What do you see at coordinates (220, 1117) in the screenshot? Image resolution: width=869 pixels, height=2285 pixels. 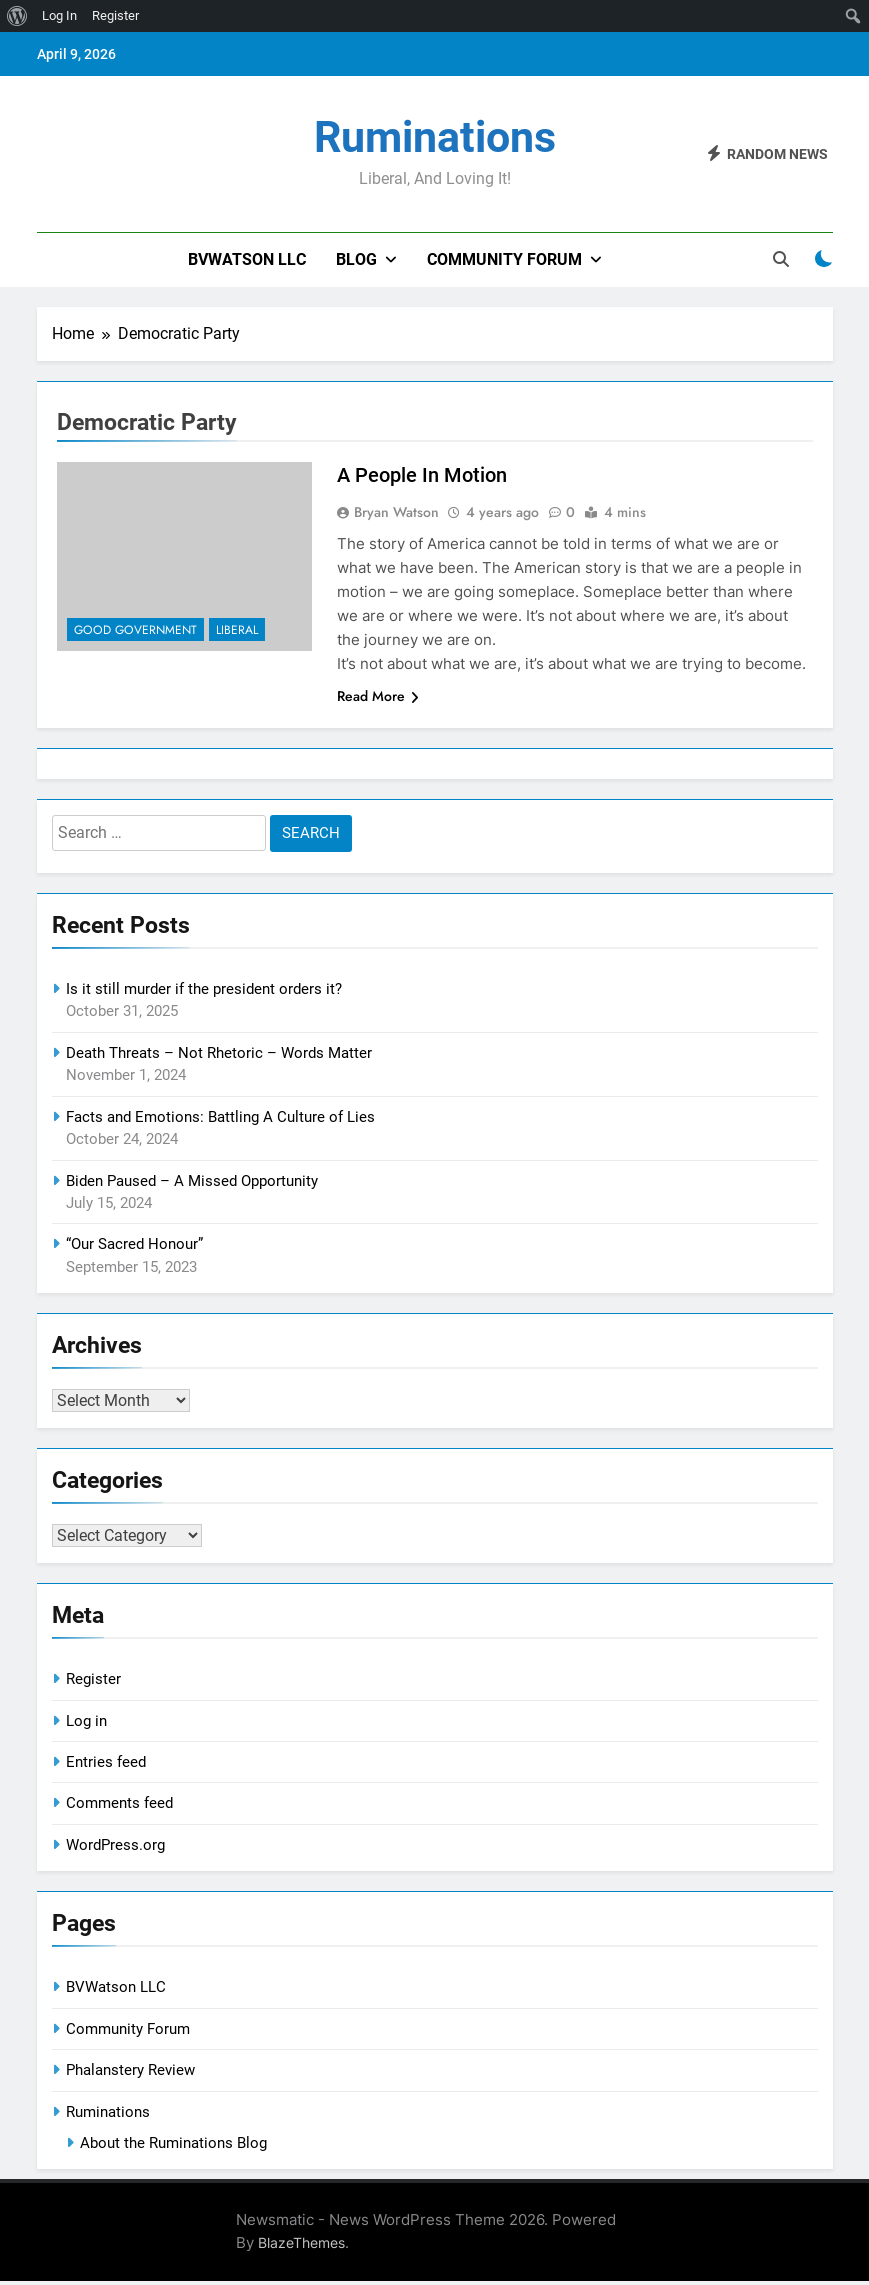 I see `Facts and Emotions: Battling A Culture of Lies` at bounding box center [220, 1117].